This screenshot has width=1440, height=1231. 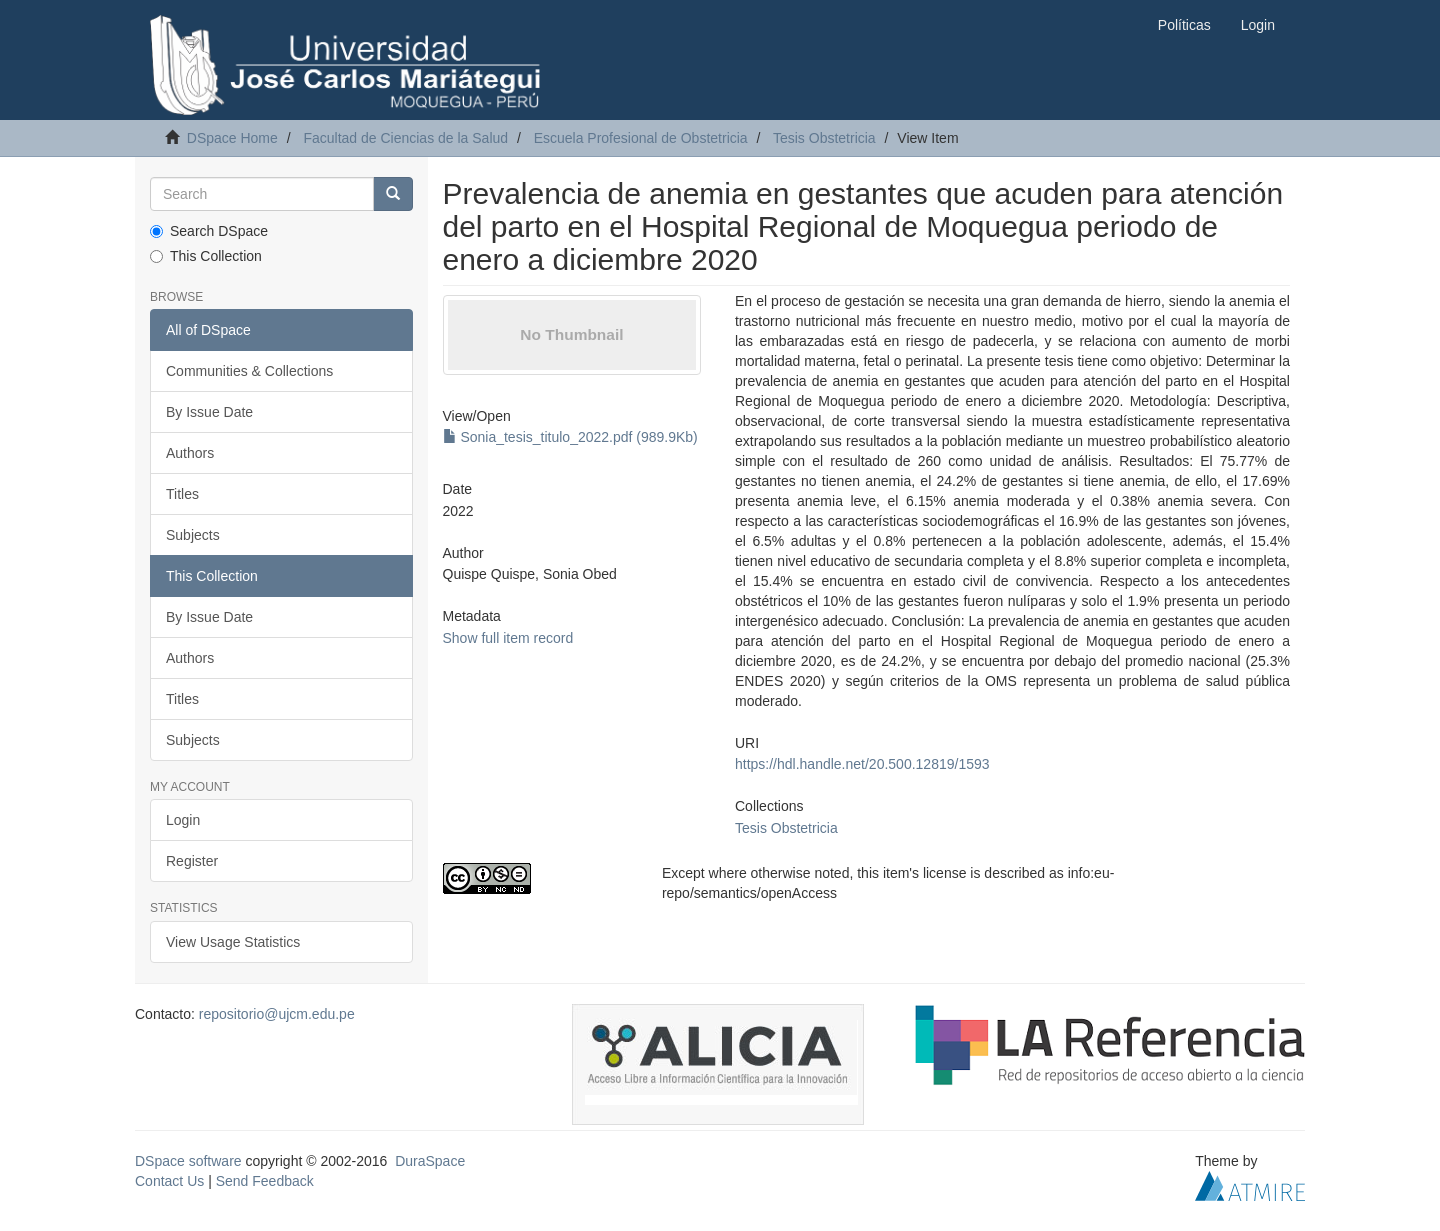 What do you see at coordinates (209, 412) in the screenshot?
I see `By Issue Date` at bounding box center [209, 412].